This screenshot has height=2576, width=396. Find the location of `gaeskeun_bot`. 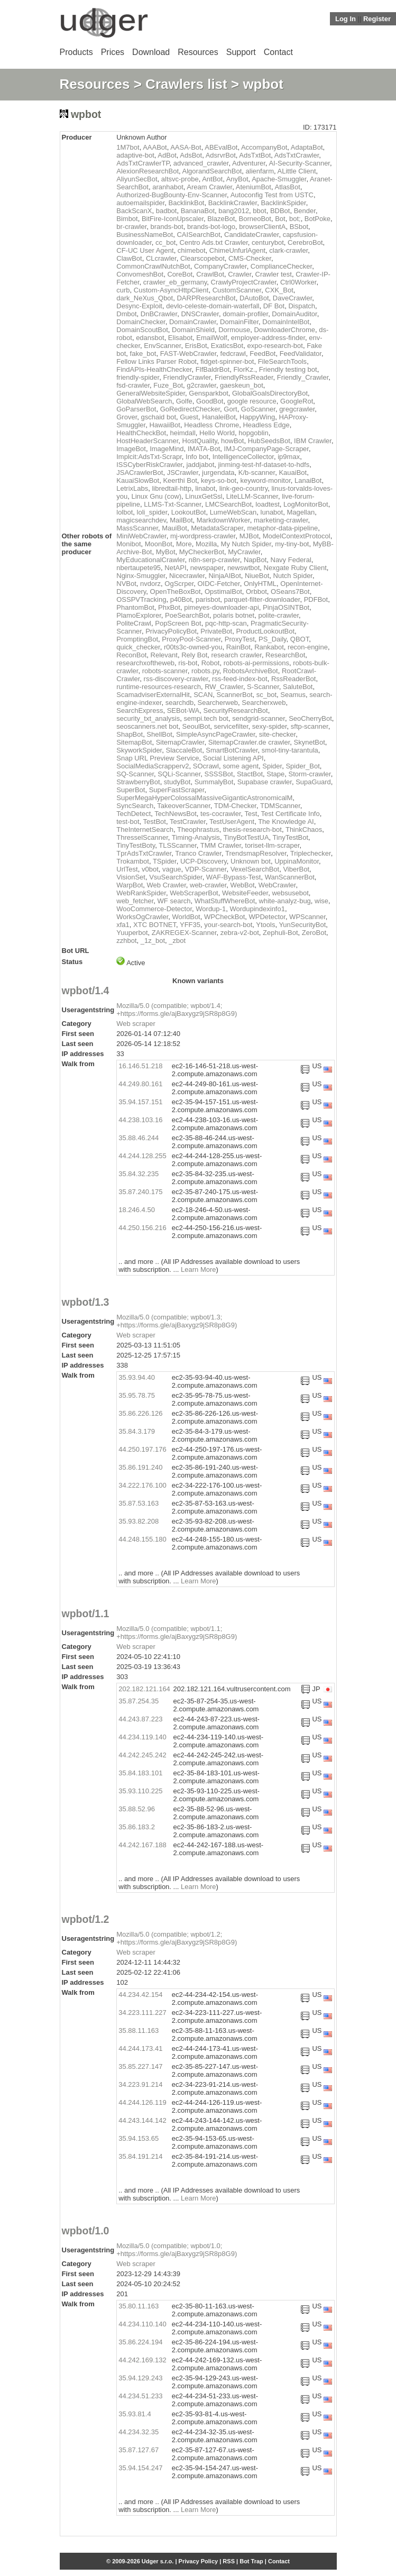

gaeskeun_bot is located at coordinates (241, 385).